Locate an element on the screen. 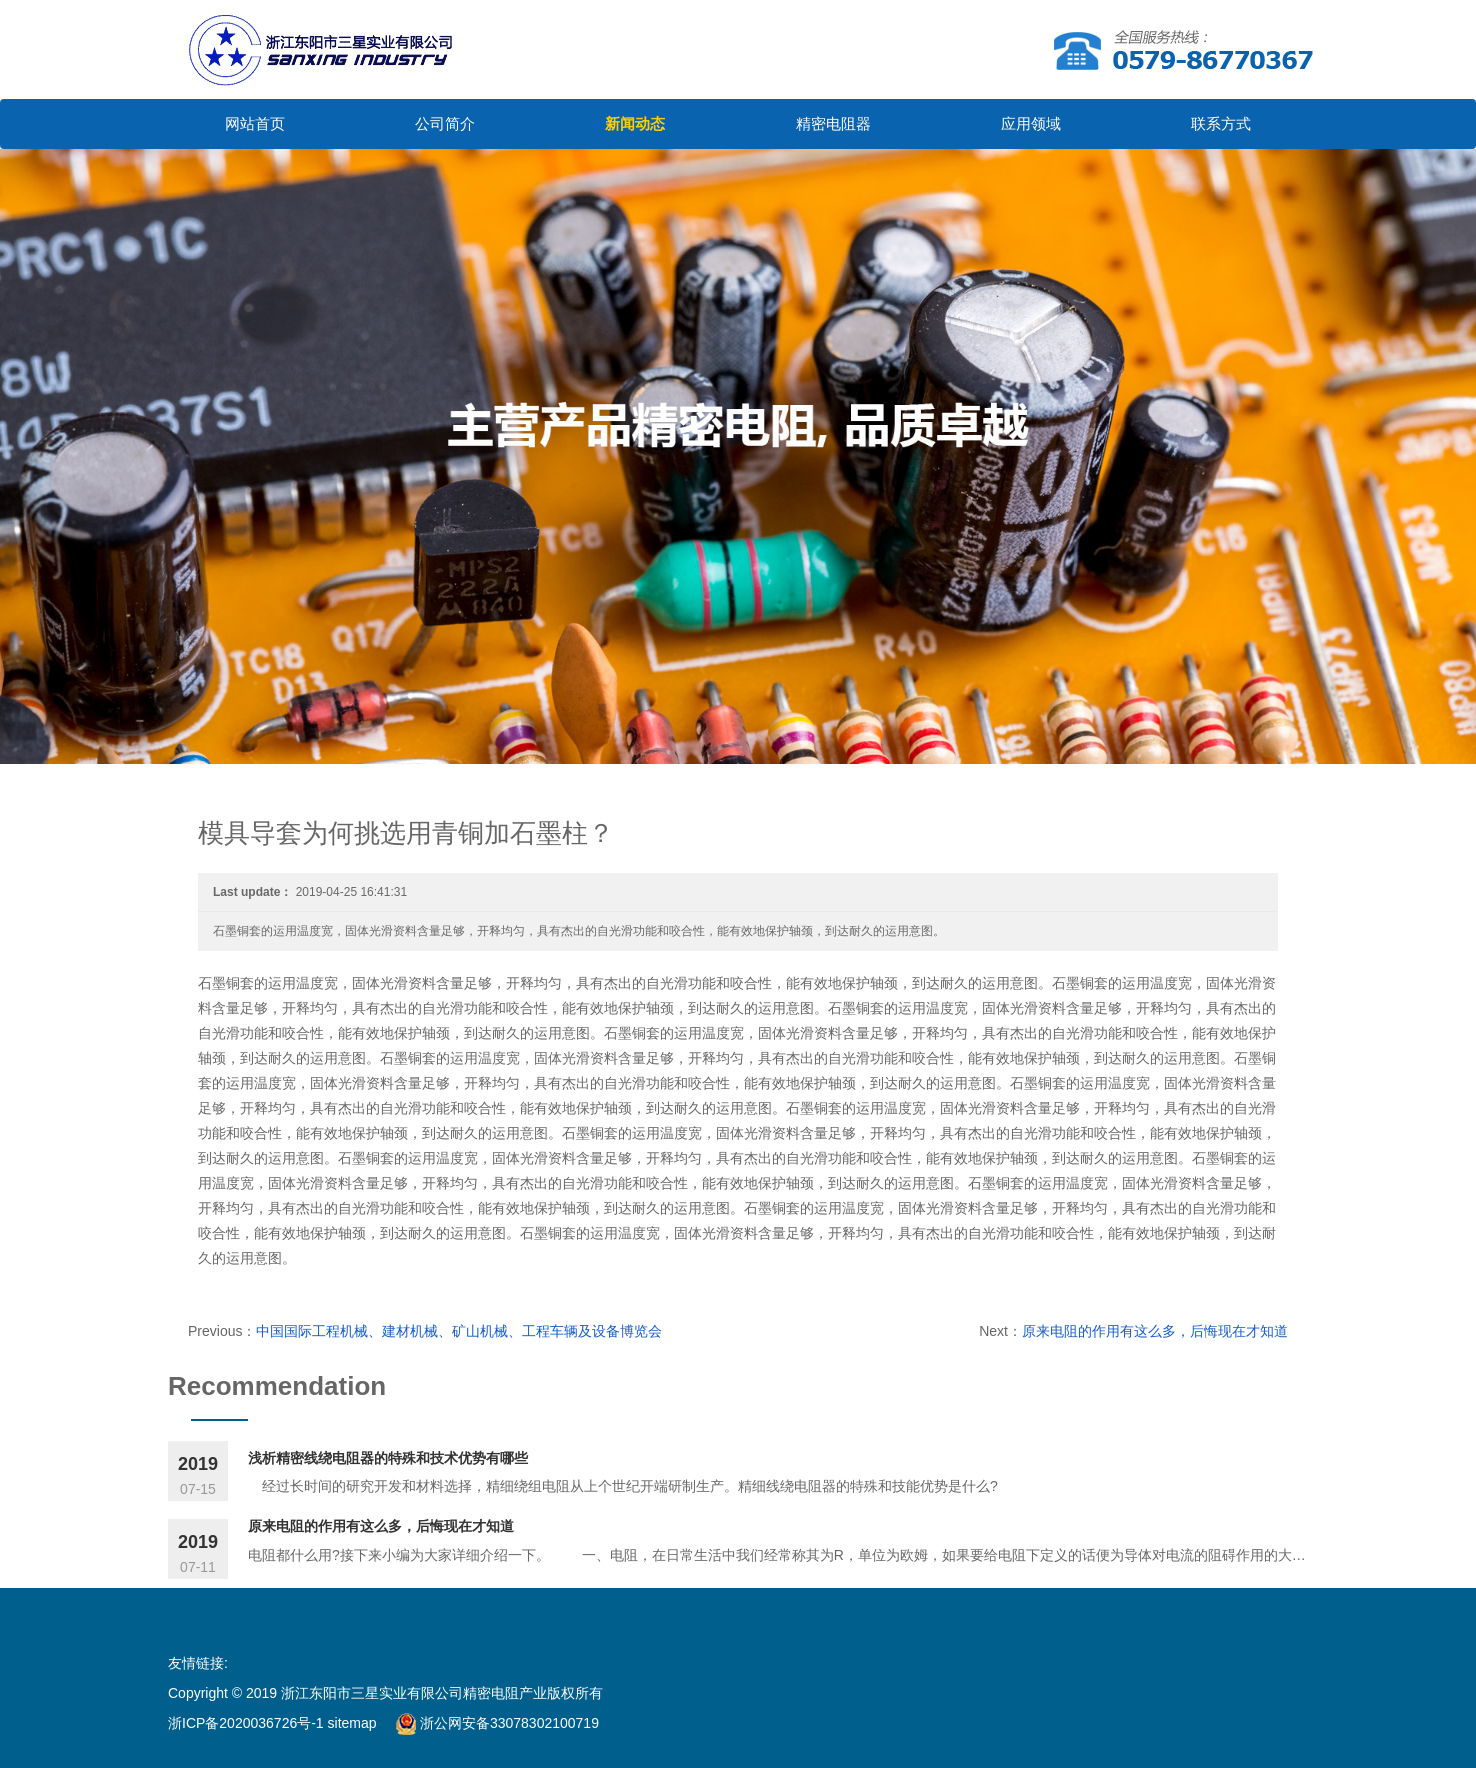 The width and height of the screenshot is (1476, 1768). 应用领域 is located at coordinates (1031, 123).